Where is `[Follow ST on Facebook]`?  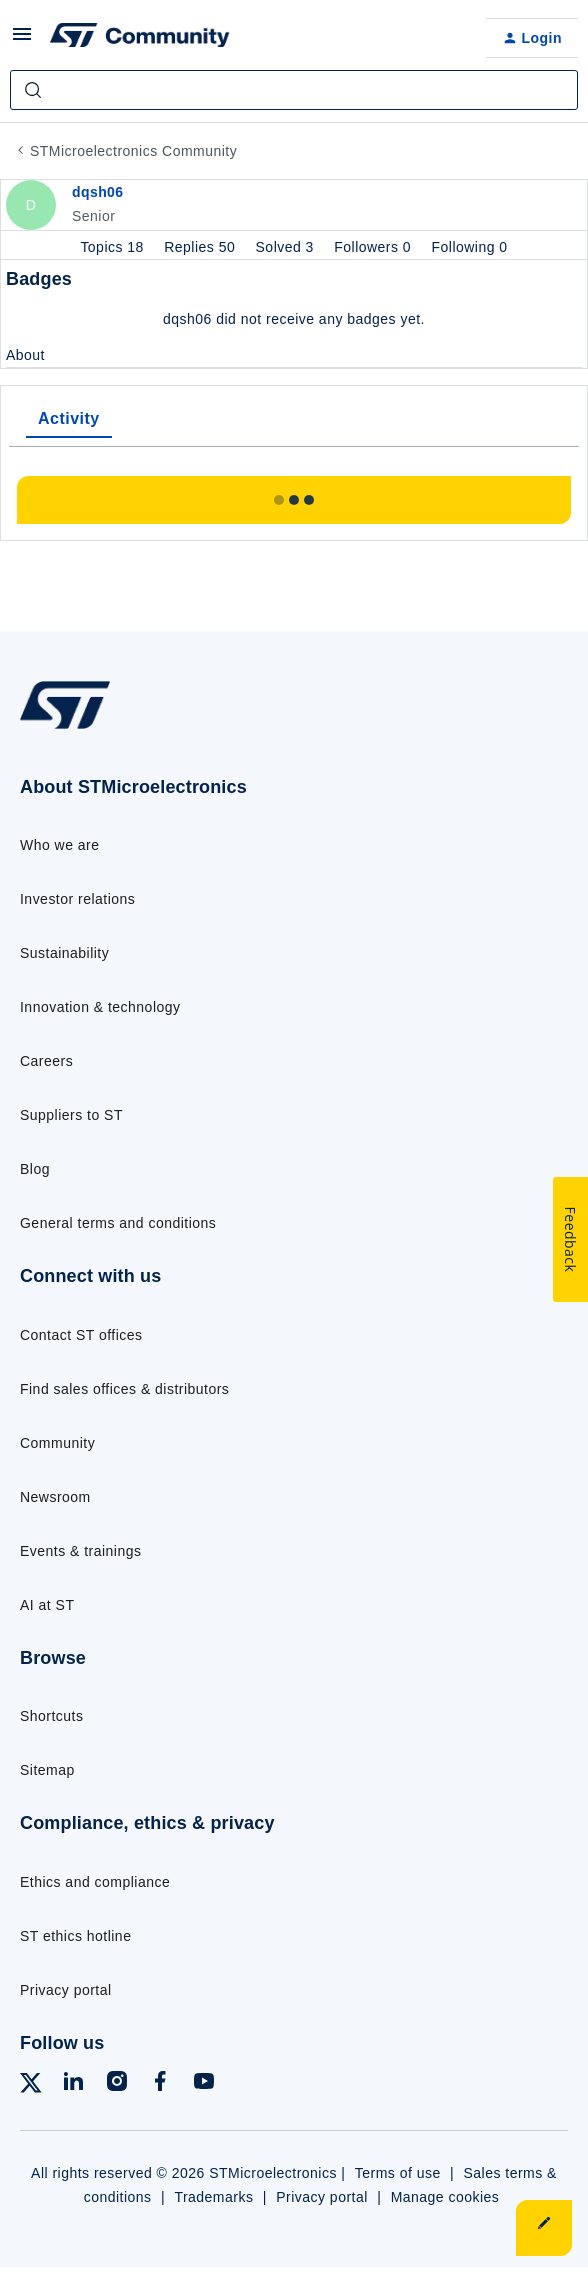
[Follow ST on Facebook] is located at coordinates (160, 2084).